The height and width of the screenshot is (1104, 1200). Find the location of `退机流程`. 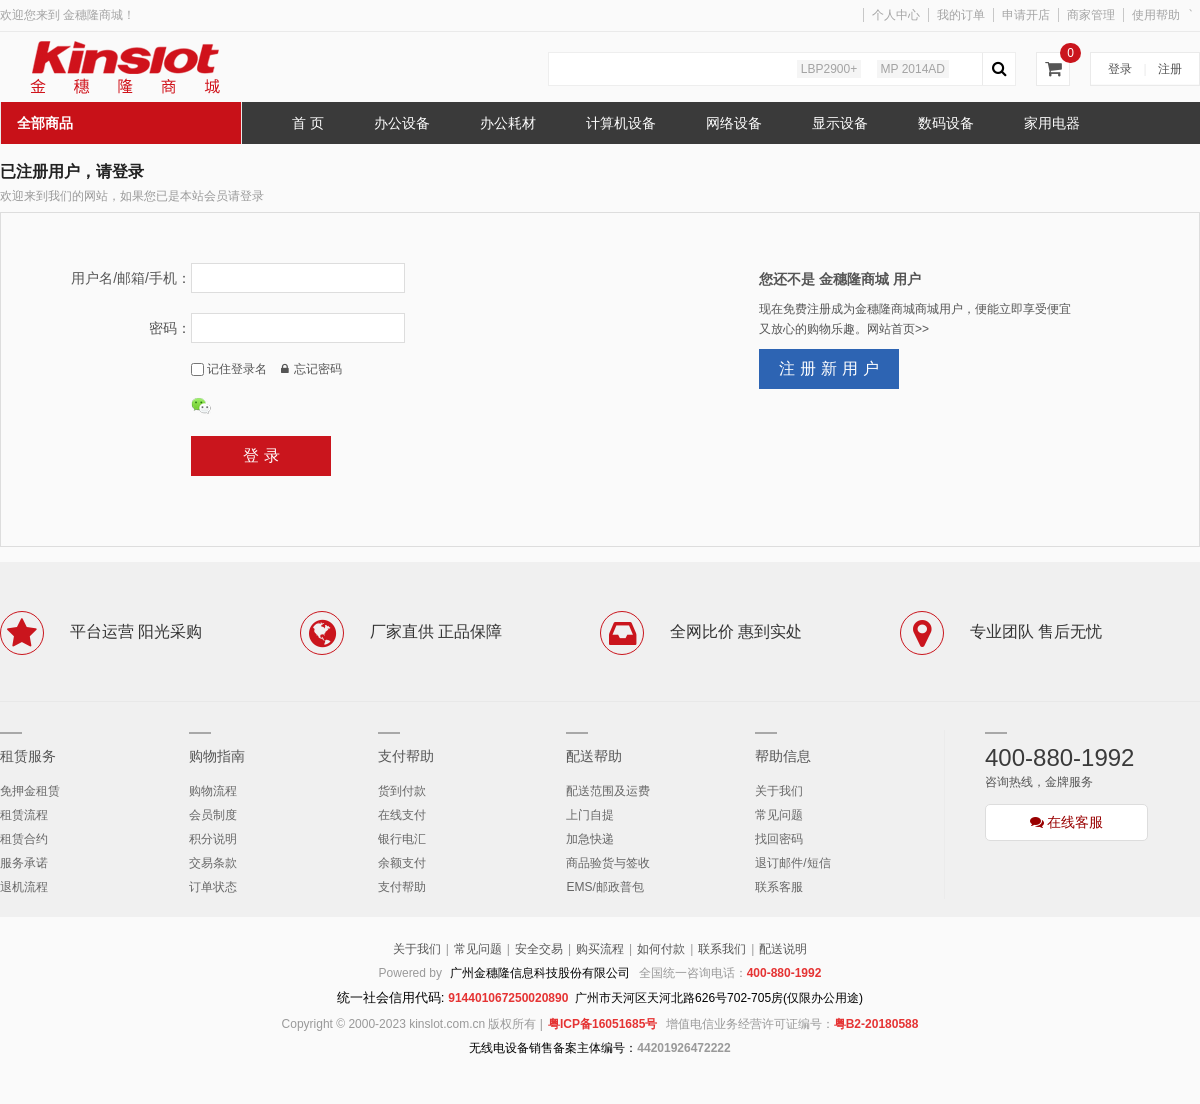

退机流程 is located at coordinates (24, 887).